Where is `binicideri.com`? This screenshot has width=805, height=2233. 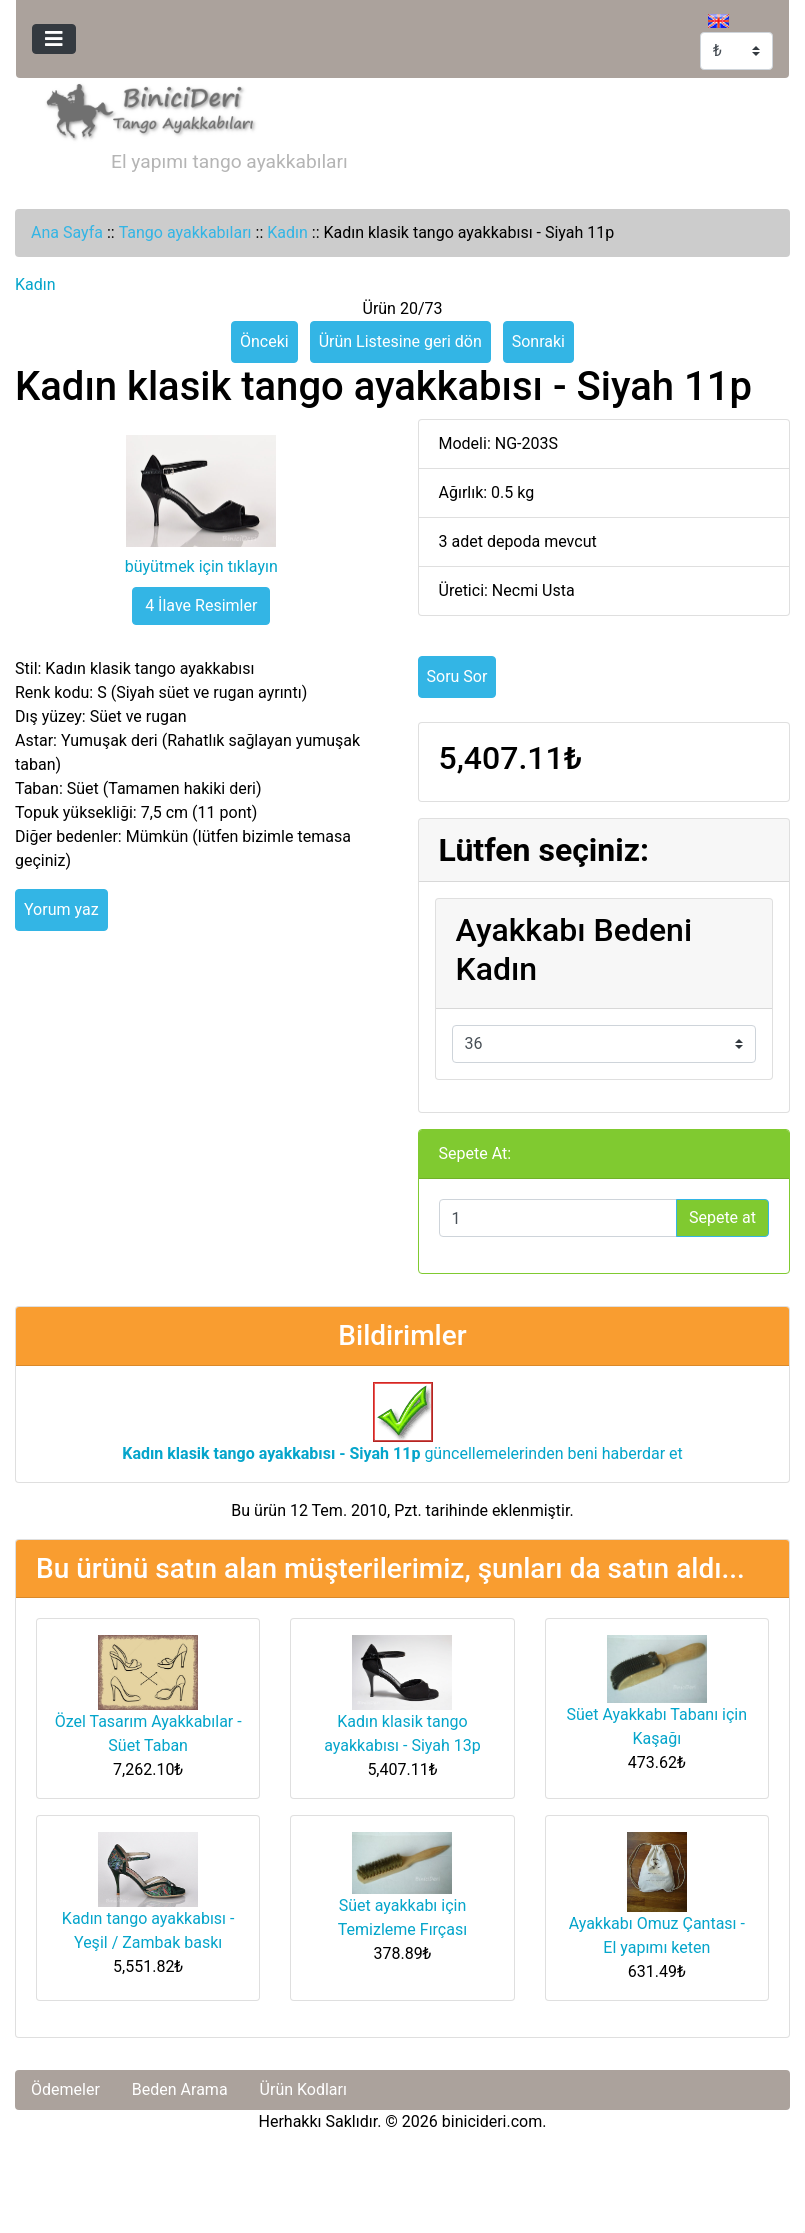 binicideri.com is located at coordinates (492, 2121).